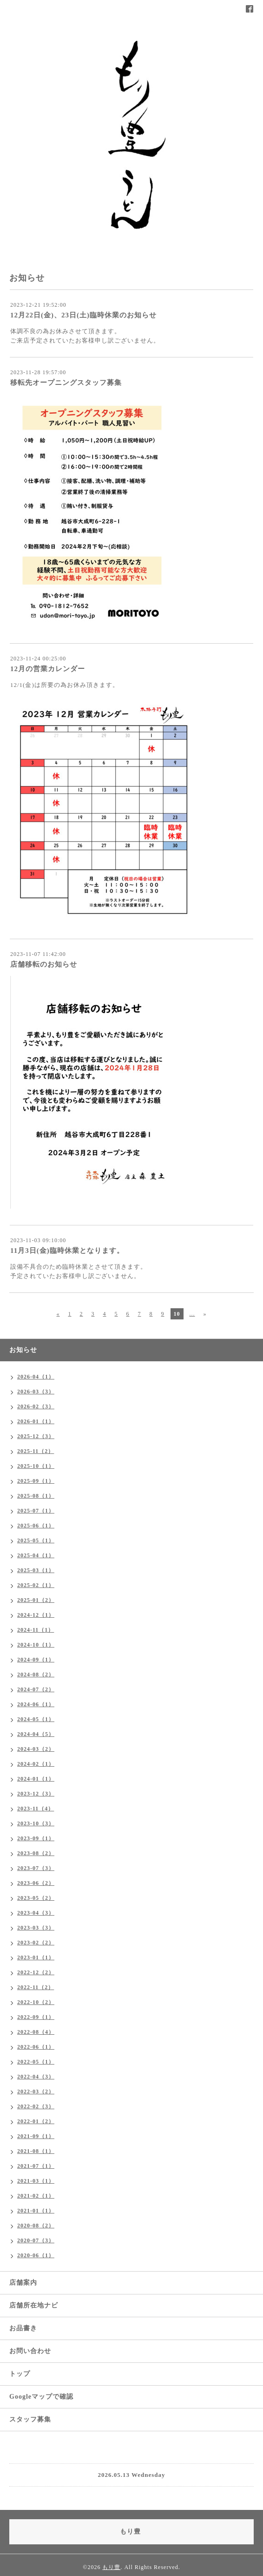 The image size is (263, 2576). Describe the element at coordinates (192, 1314) in the screenshot. I see `...` at that location.